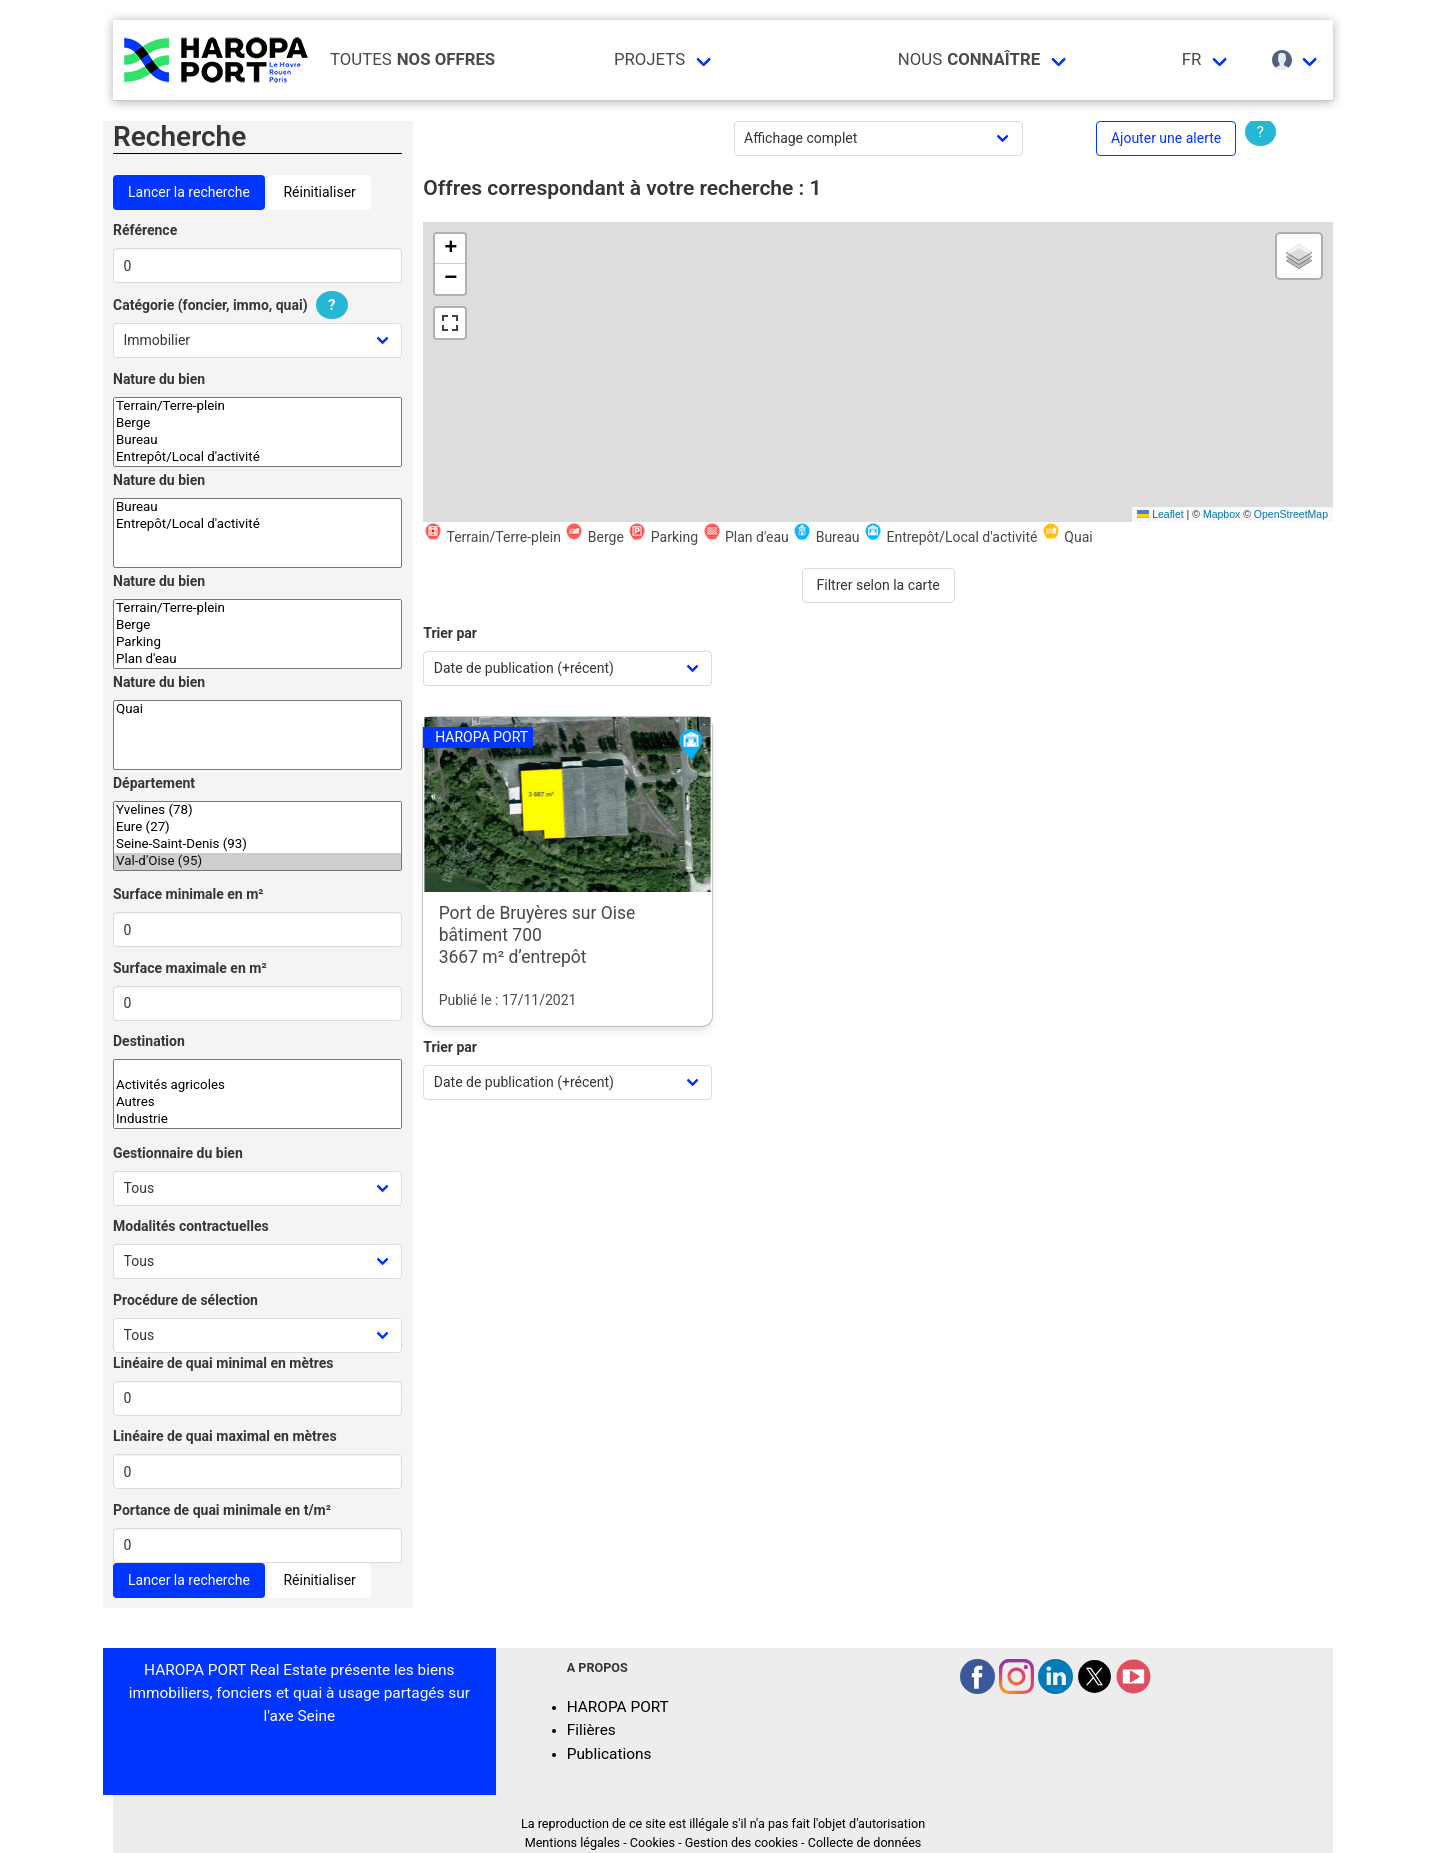 The image size is (1446, 1853). I want to click on Trier par, so click(450, 633).